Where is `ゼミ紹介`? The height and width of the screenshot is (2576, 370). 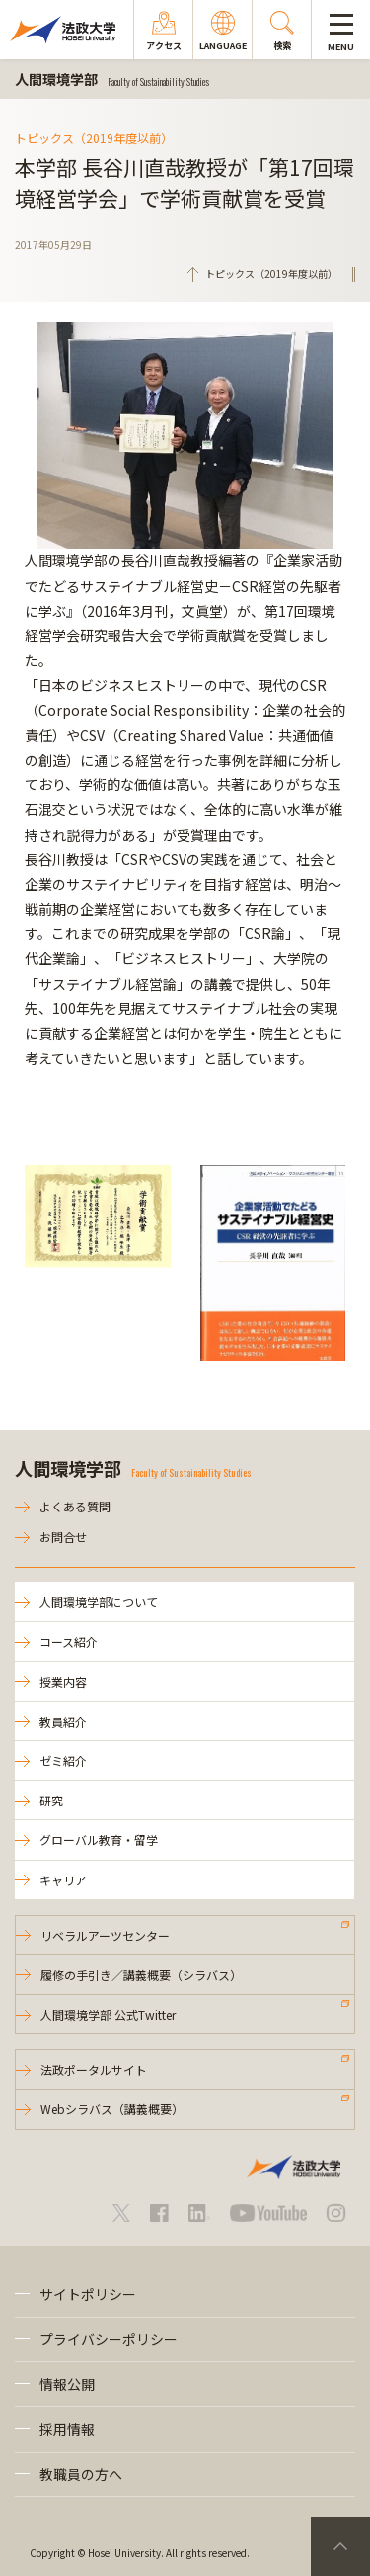
ゼミ紹介 is located at coordinates (63, 1760).